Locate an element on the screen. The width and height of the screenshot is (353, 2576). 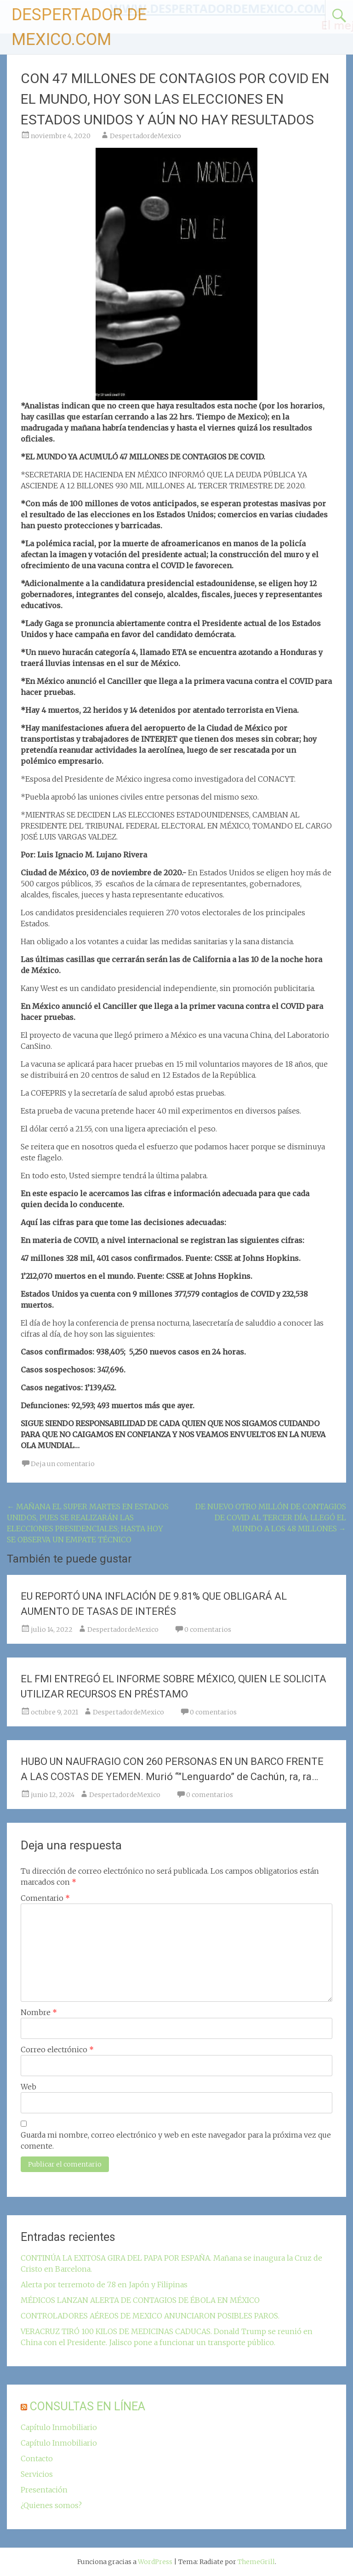
DespertadordeMexico is located at coordinates (145, 136).